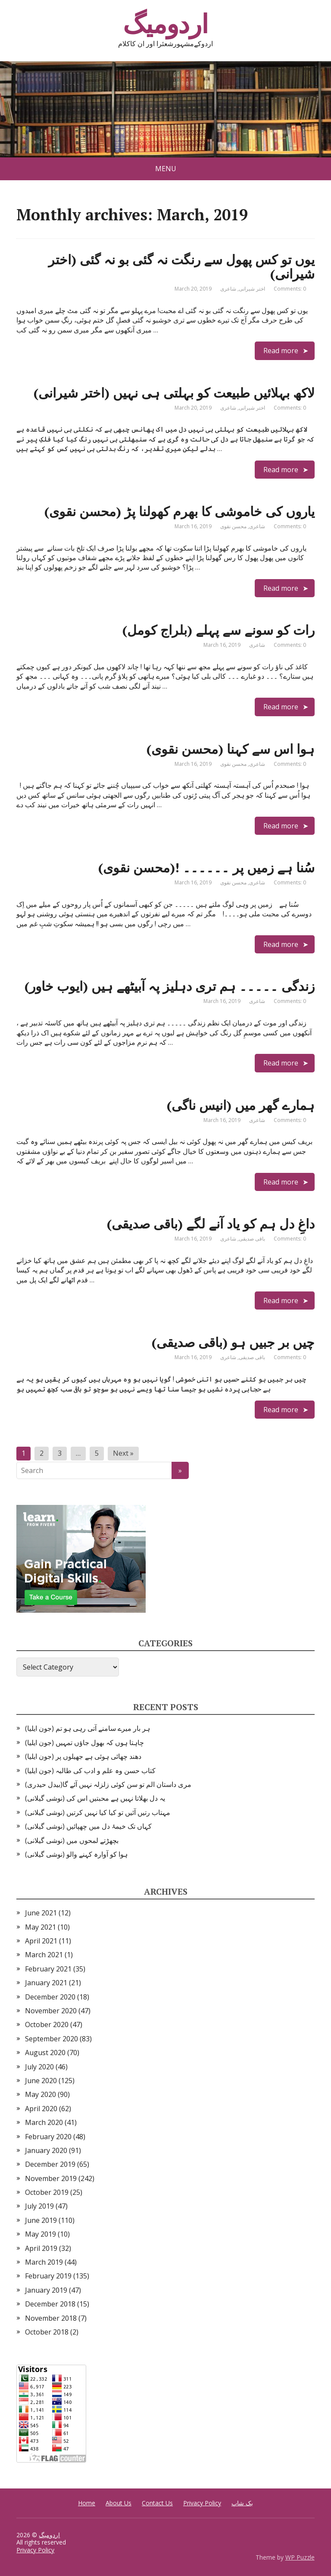 Image resolution: width=331 pixels, height=2576 pixels. I want to click on July 2020, so click(39, 2066).